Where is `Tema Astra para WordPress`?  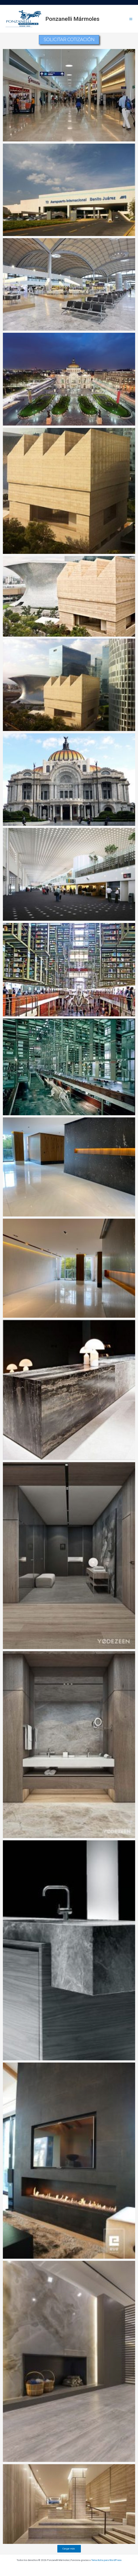 Tema Astra para WordPress is located at coordinates (106, 2560).